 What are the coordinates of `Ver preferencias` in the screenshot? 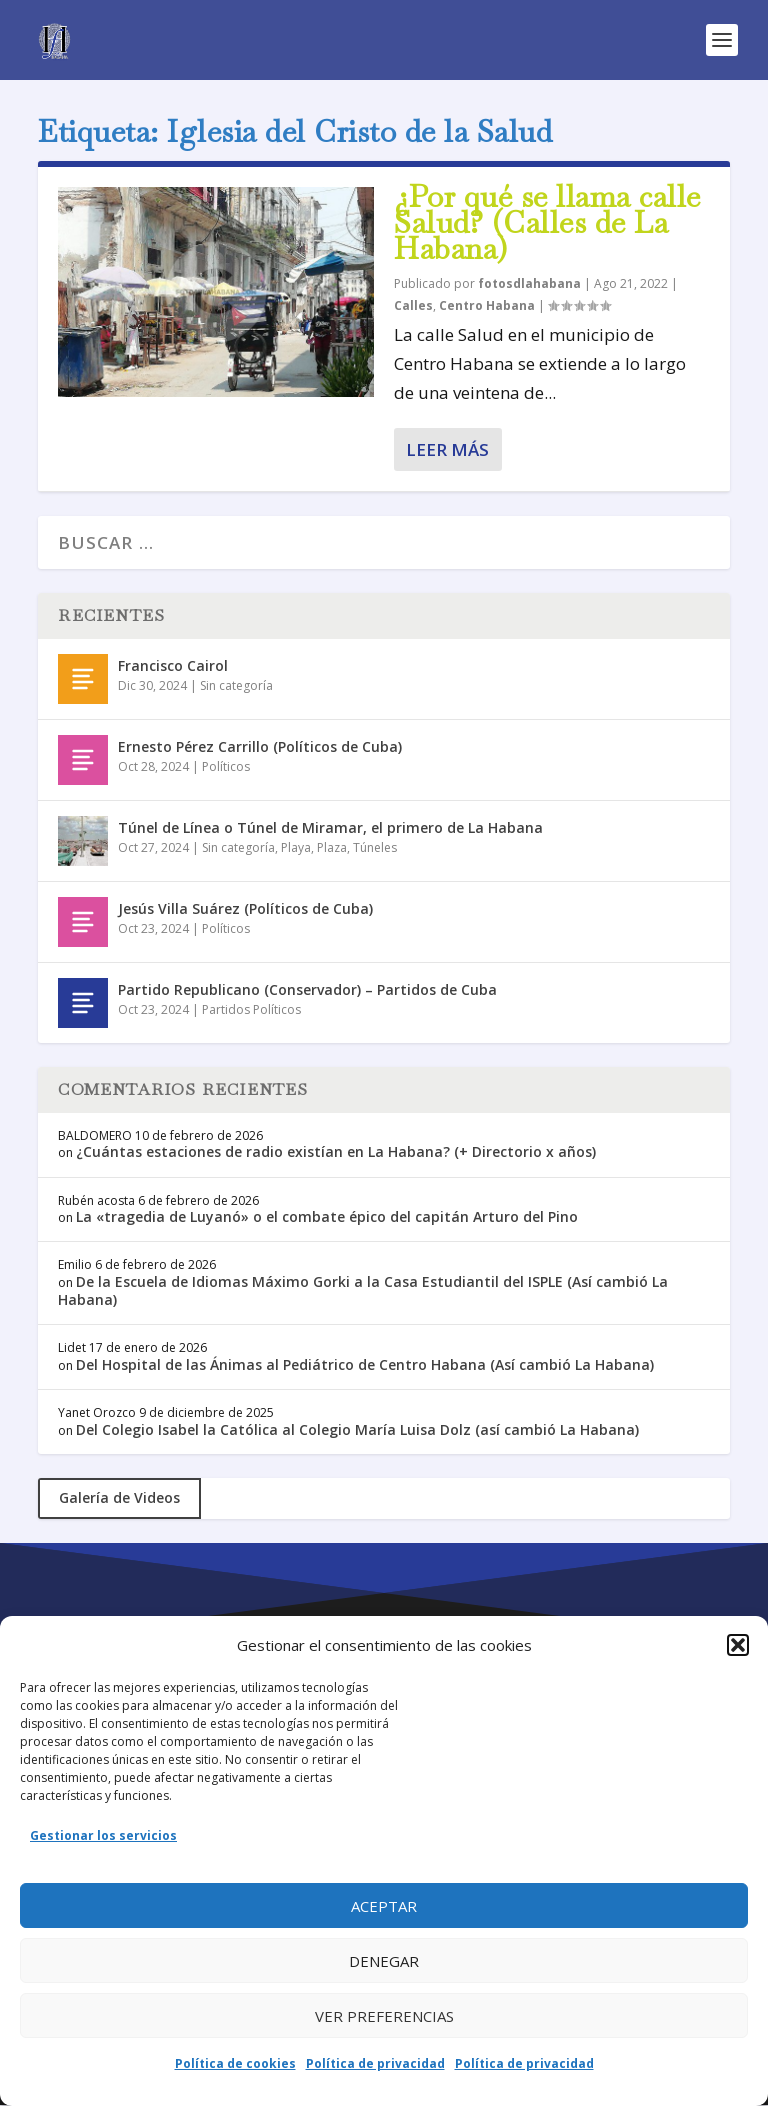 It's located at (384, 2016).